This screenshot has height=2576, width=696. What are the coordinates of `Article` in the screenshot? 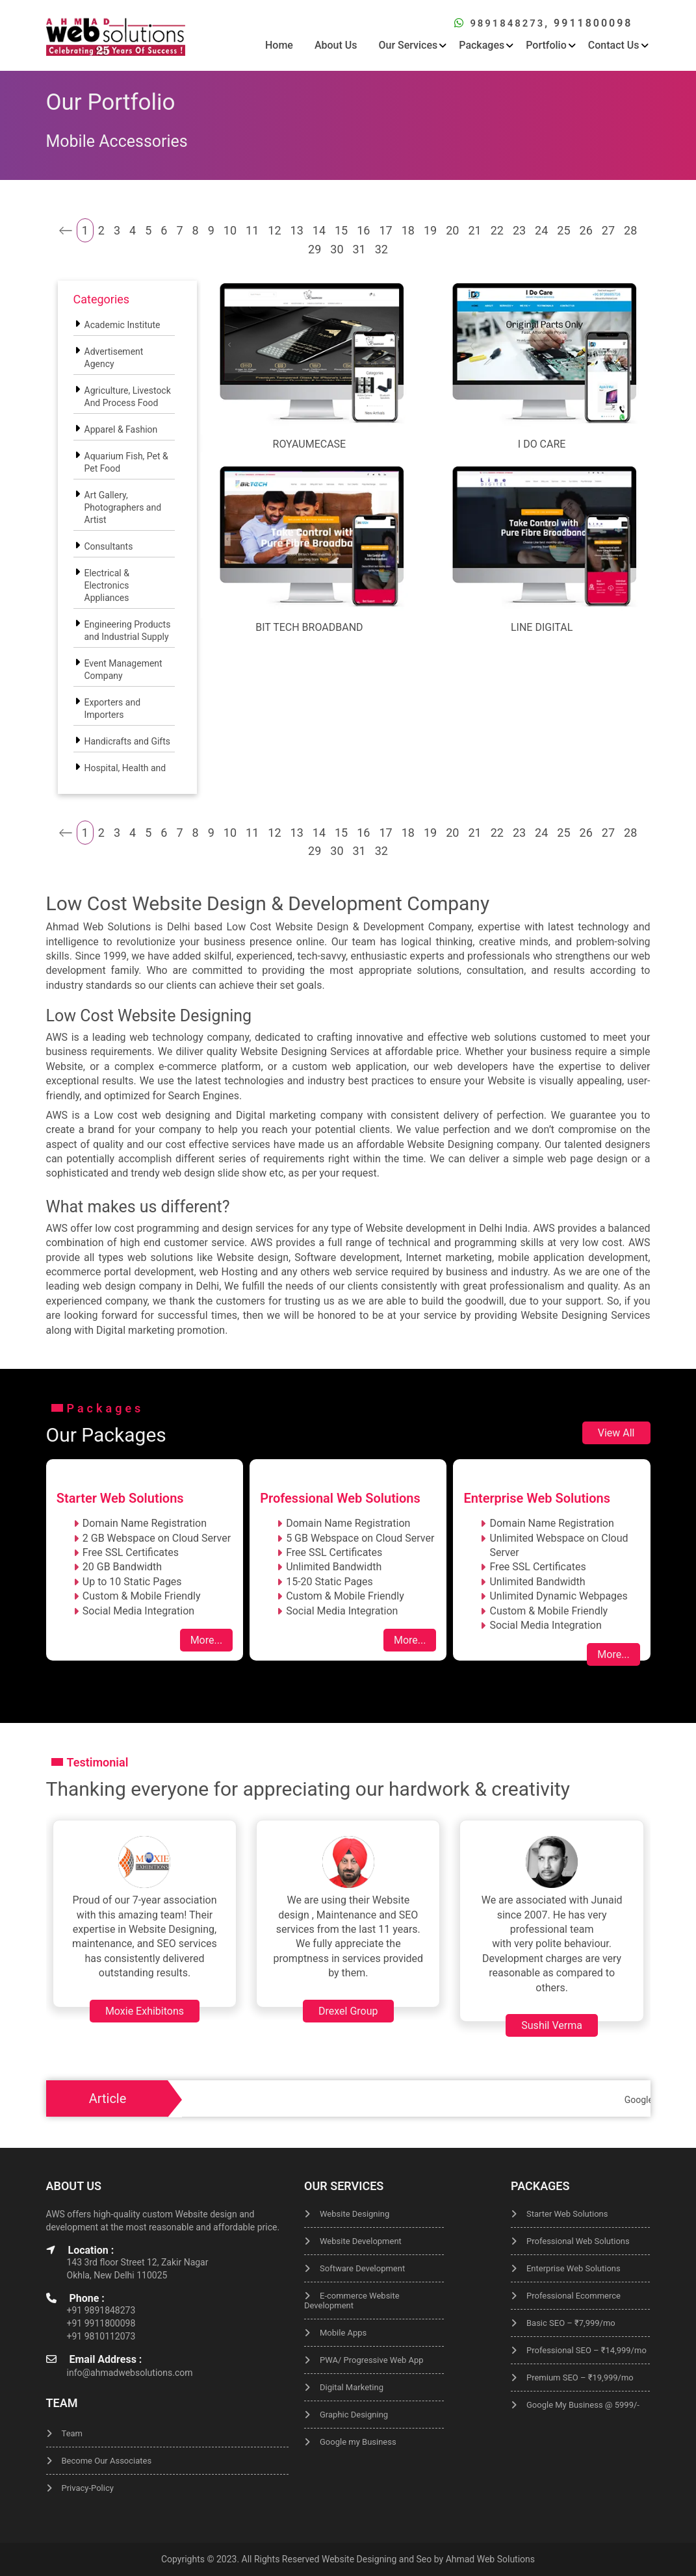 It's located at (108, 2098).